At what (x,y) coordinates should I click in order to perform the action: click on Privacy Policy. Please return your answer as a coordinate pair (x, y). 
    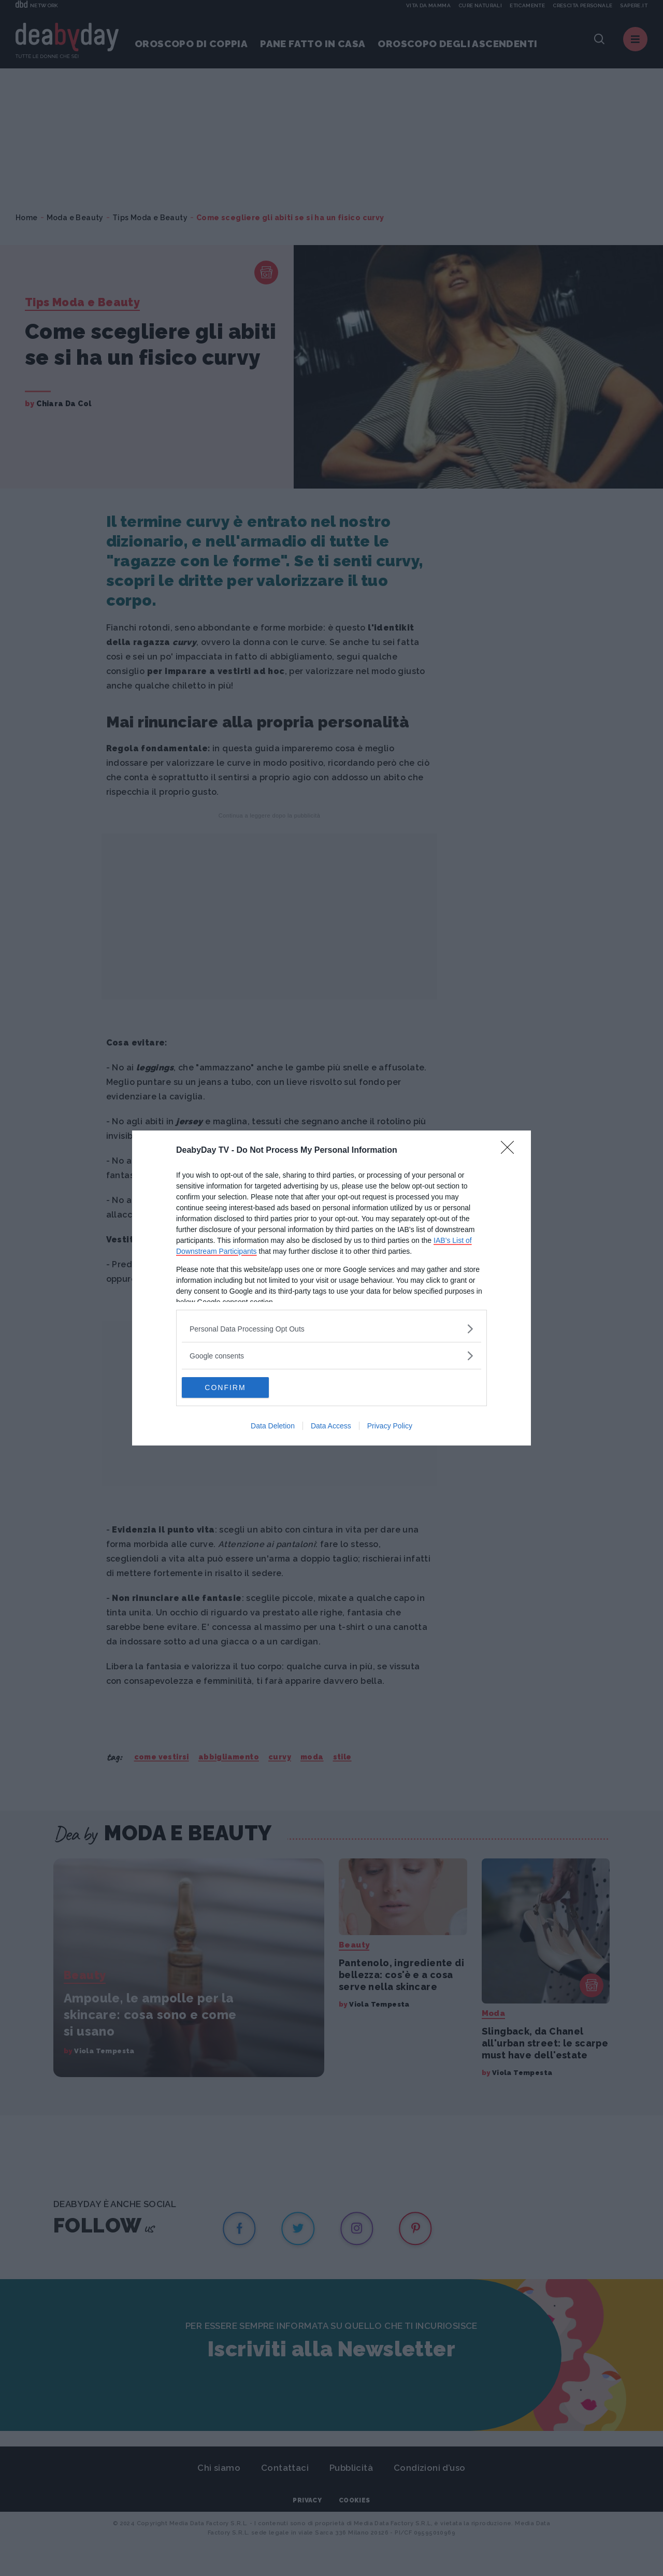
    Looking at the image, I should click on (389, 1426).